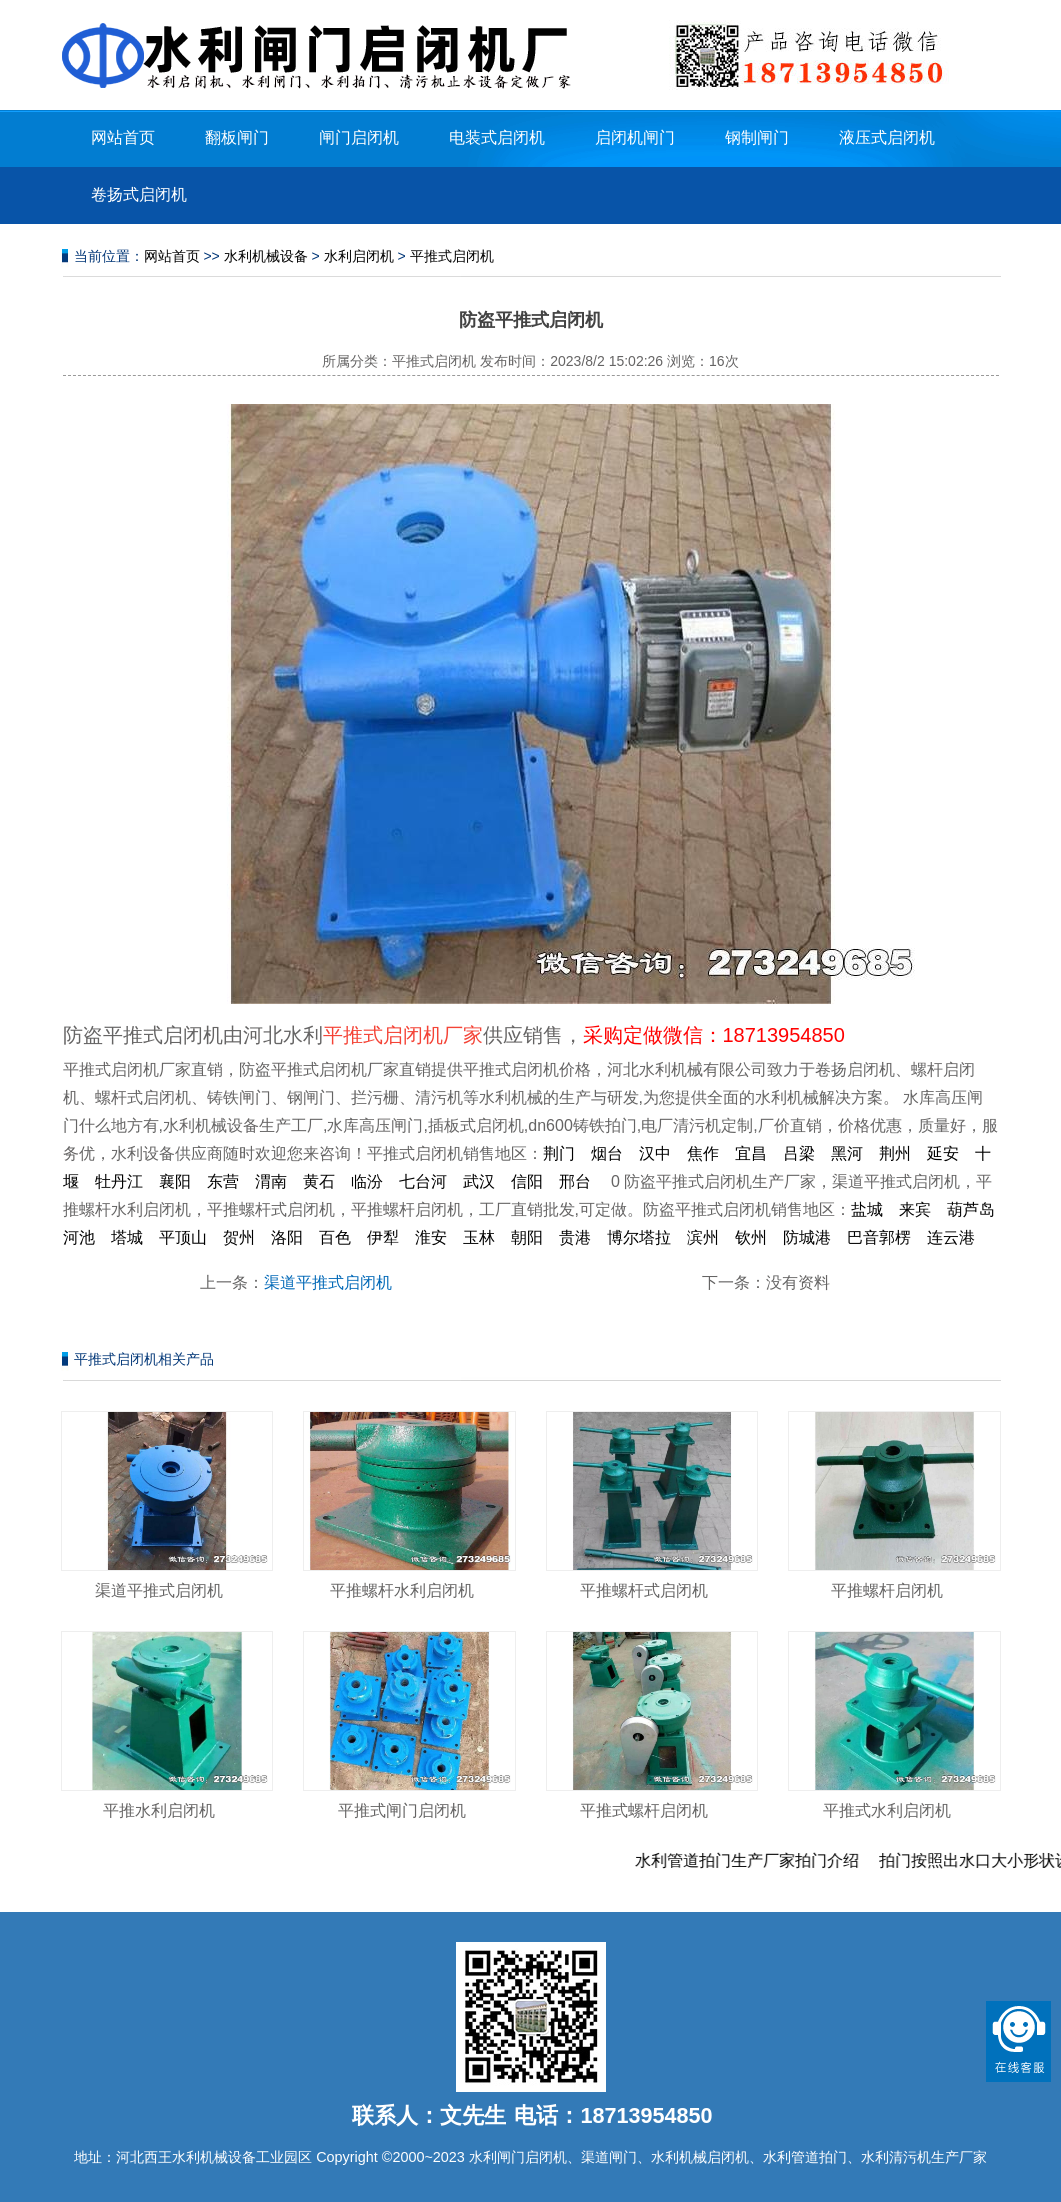 Image resolution: width=1061 pixels, height=2202 pixels. I want to click on 巴音郭楞, so click(879, 1237).